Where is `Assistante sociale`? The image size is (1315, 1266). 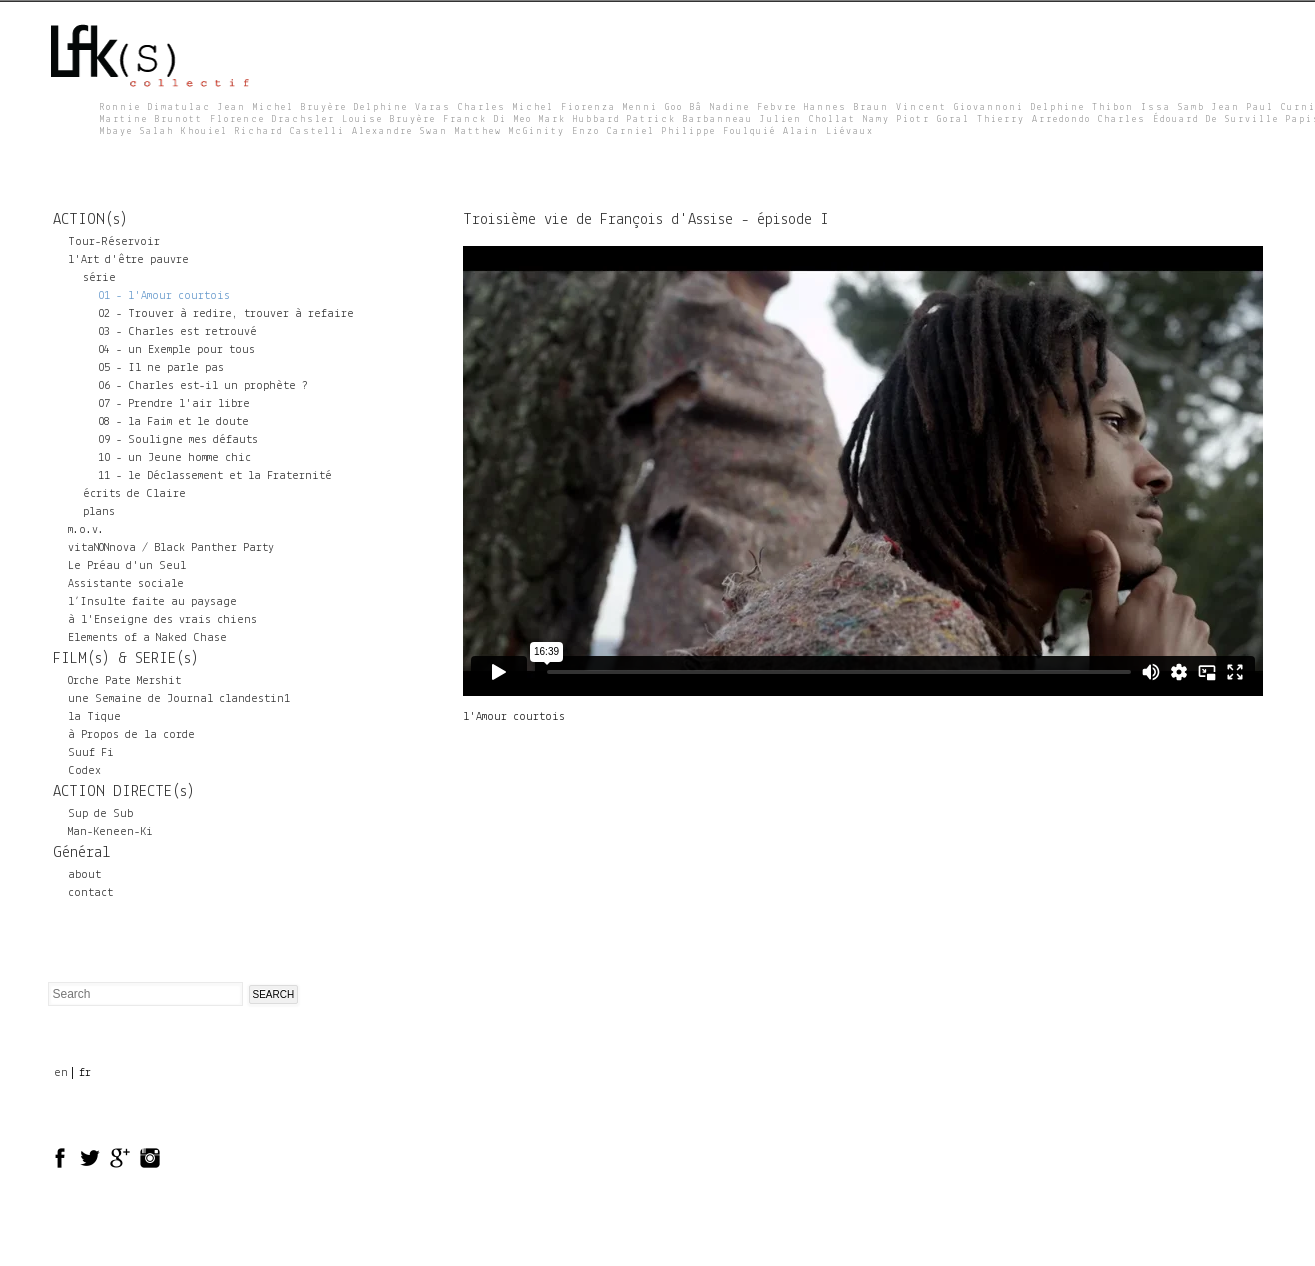
Assistante sociale is located at coordinates (126, 584).